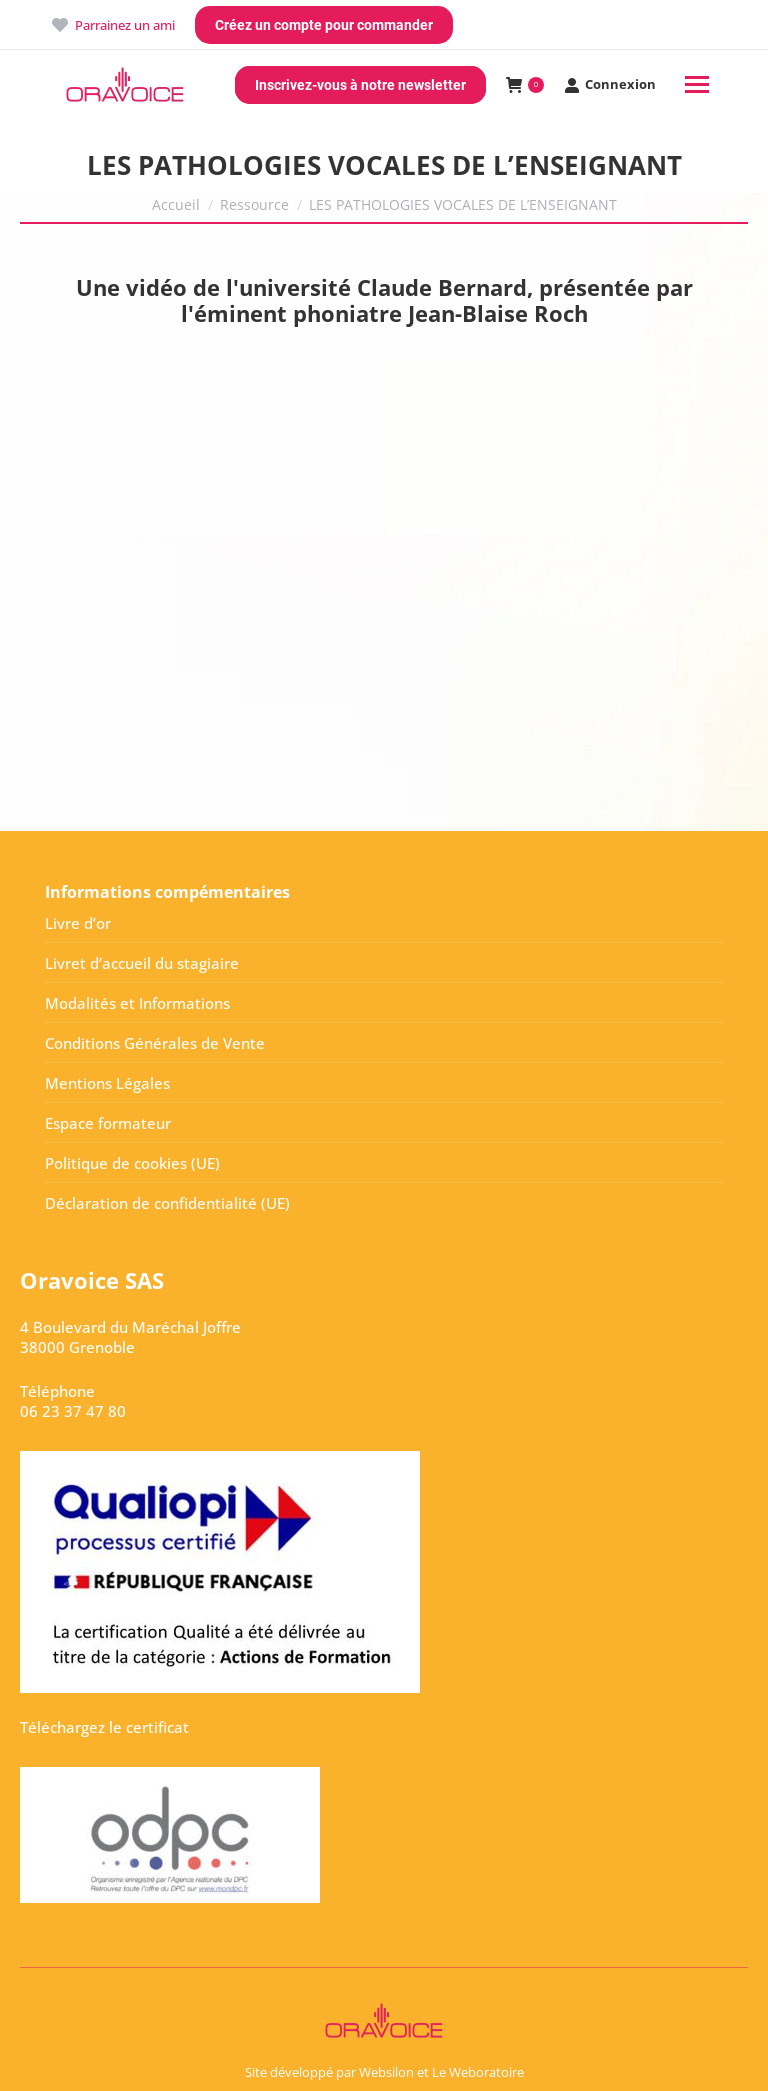  Describe the element at coordinates (107, 1083) in the screenshot. I see `Mentions Légales` at that location.